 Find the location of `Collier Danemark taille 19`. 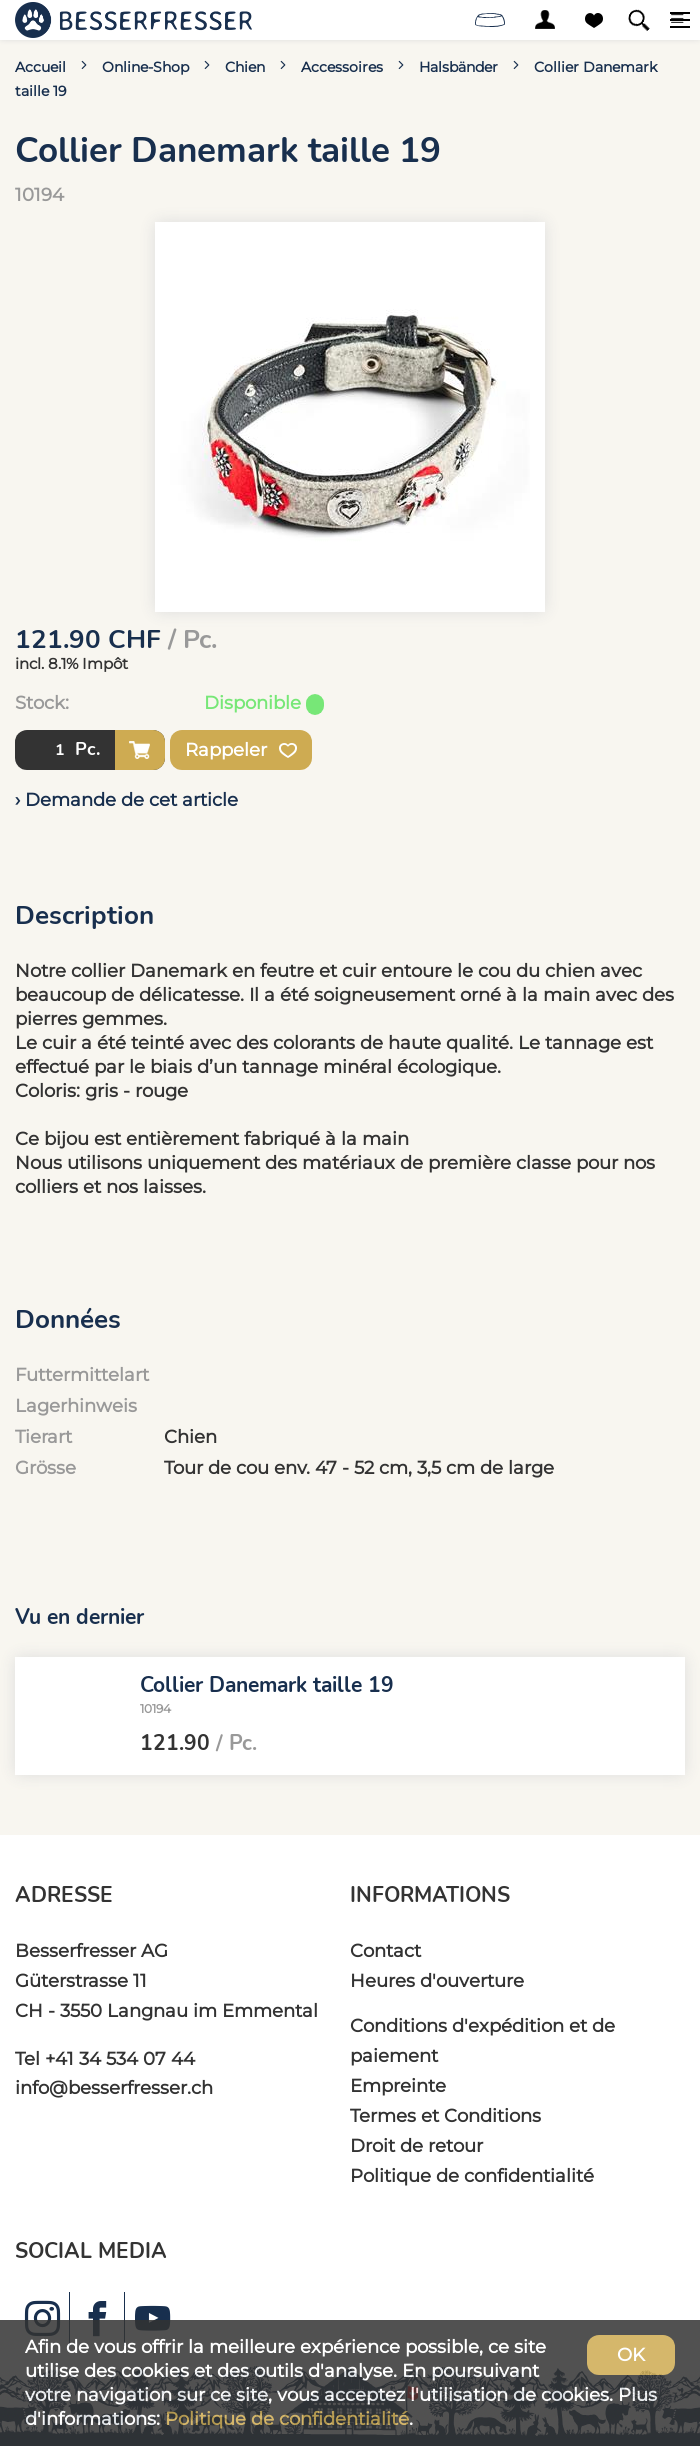

Collier Danemark taille 19 is located at coordinates (267, 1684).